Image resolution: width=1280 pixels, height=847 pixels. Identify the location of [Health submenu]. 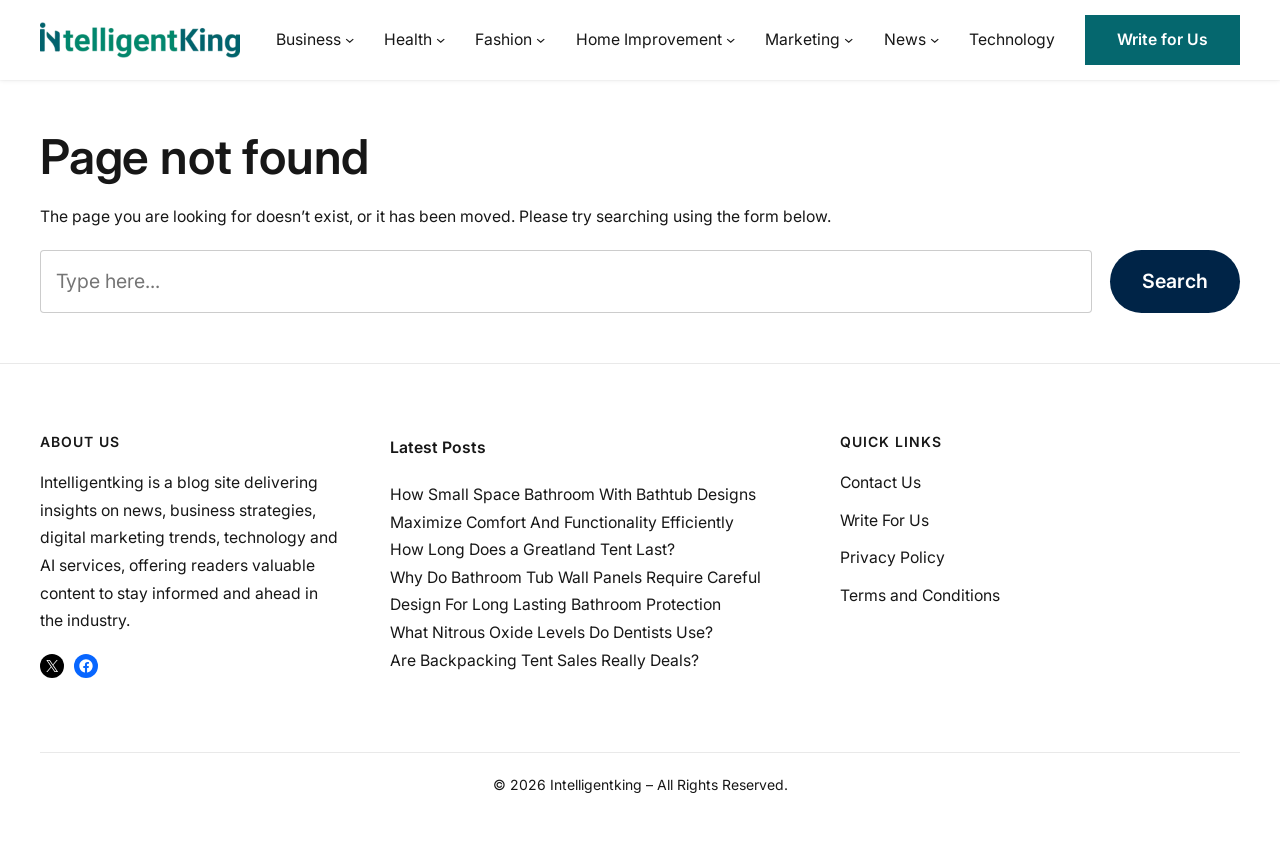
(440, 39).